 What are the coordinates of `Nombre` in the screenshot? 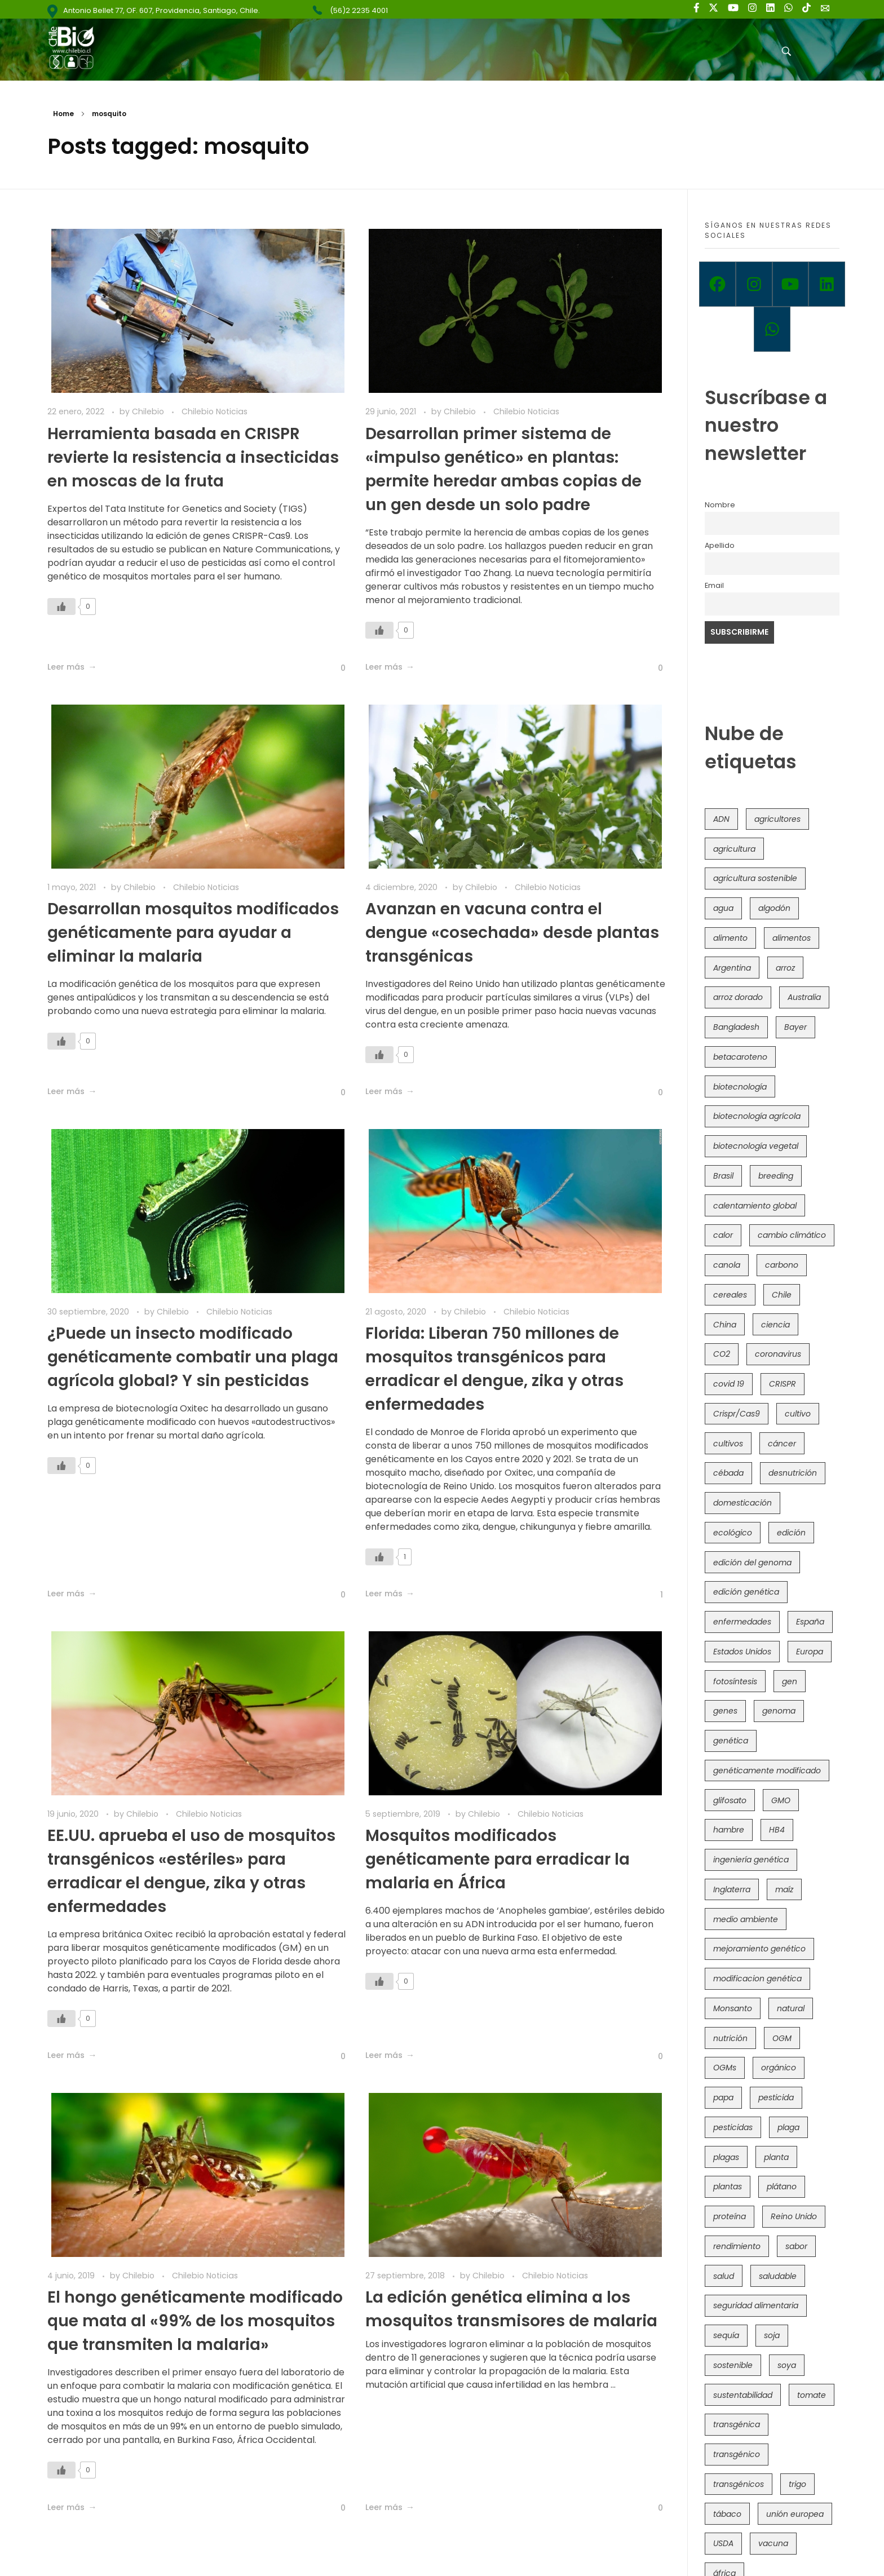 It's located at (720, 505).